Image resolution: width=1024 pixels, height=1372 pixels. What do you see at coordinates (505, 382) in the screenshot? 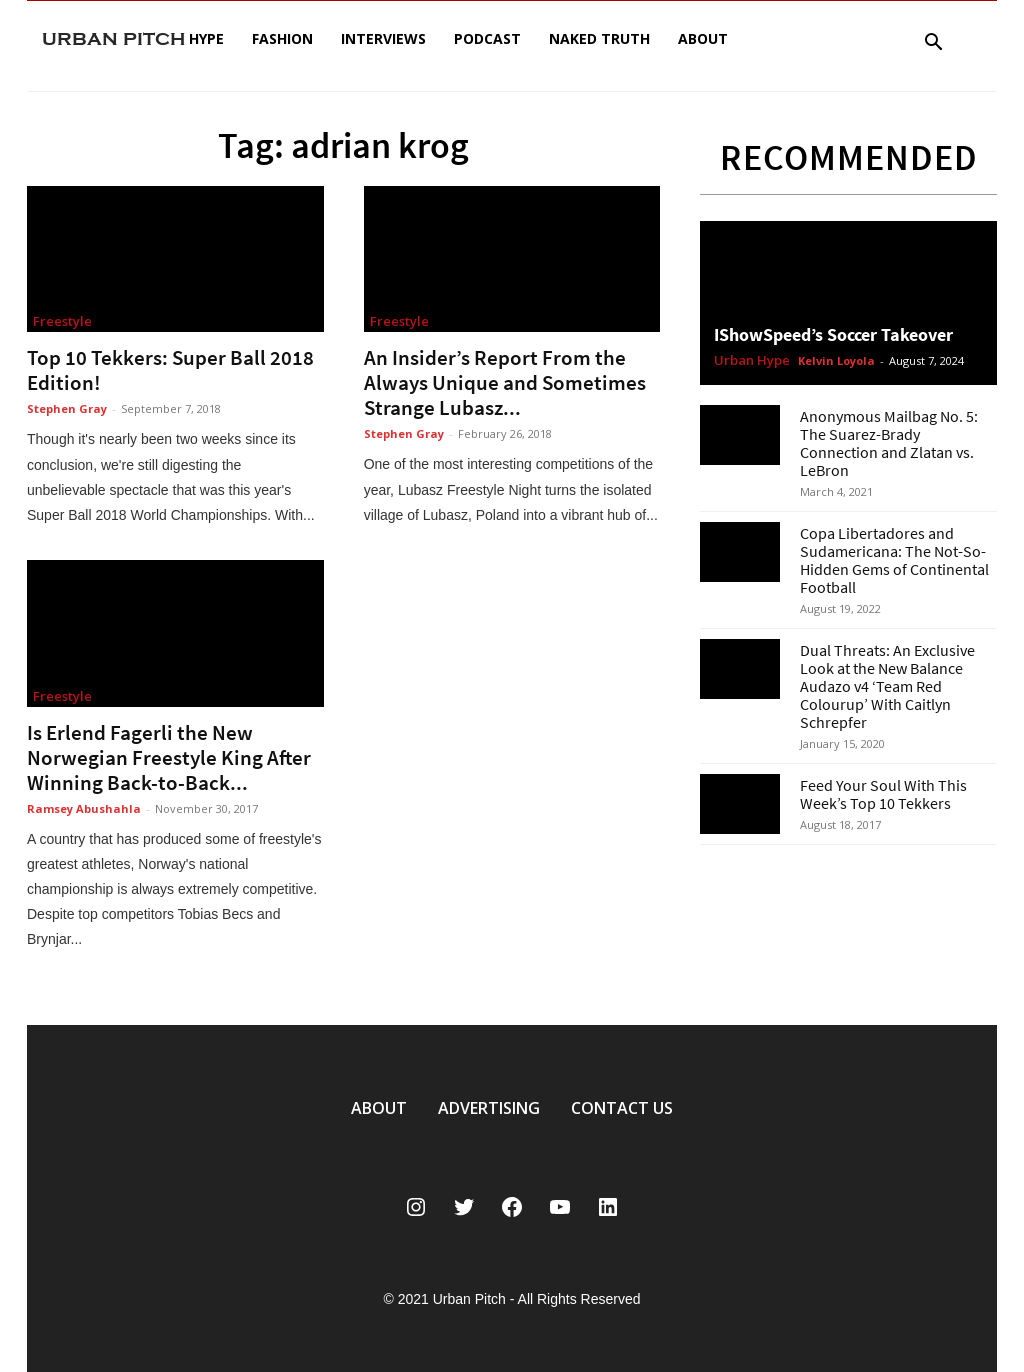
I see `An Insider’s Report From the Always Unique and Sometimes Strange Lubasz...` at bounding box center [505, 382].